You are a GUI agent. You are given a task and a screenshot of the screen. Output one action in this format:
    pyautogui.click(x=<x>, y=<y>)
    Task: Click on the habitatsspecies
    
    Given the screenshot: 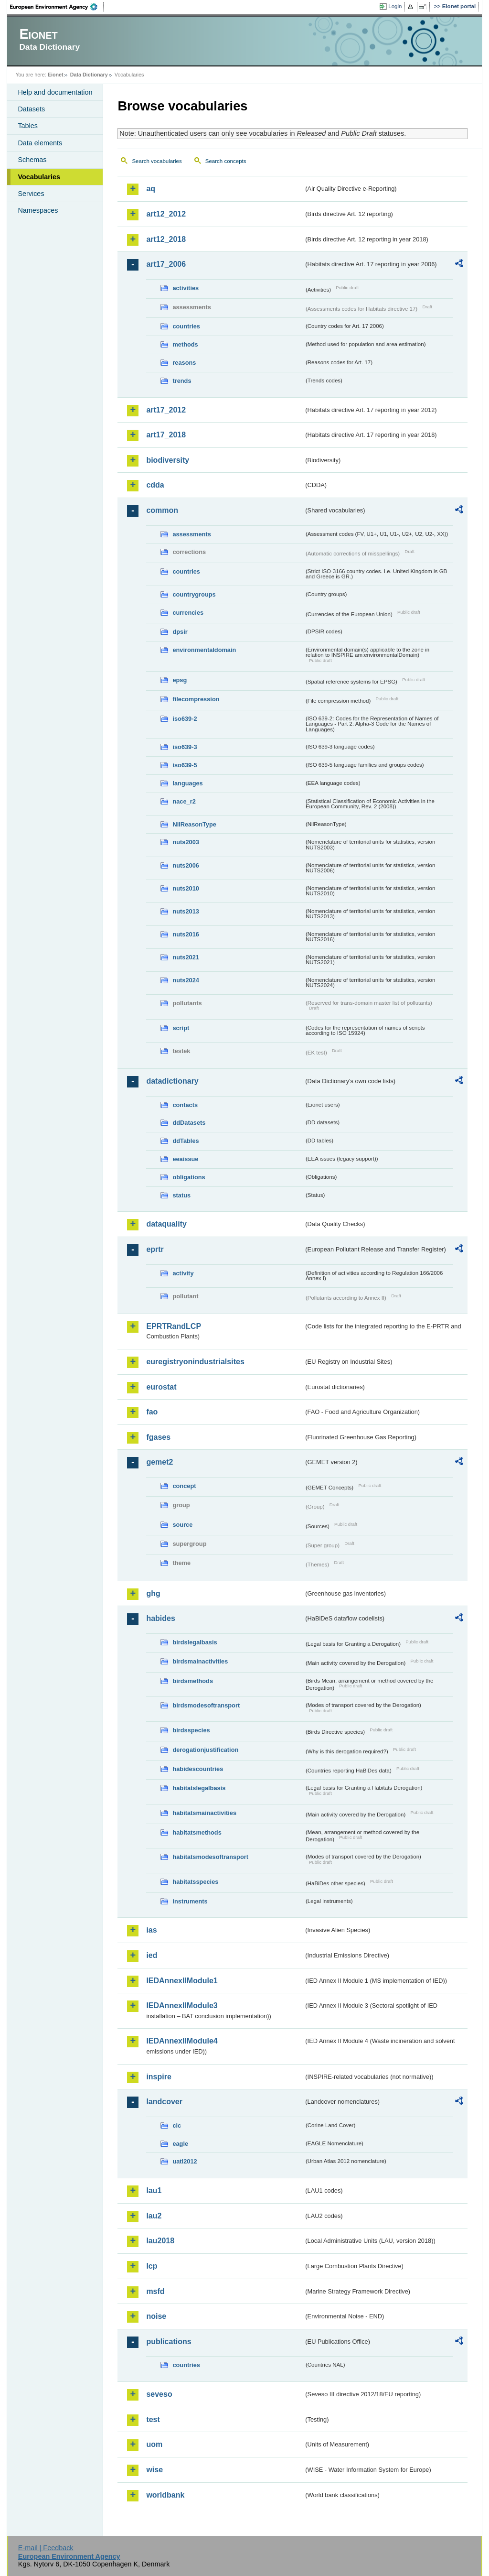 What is the action you would take?
    pyautogui.click(x=195, y=1881)
    